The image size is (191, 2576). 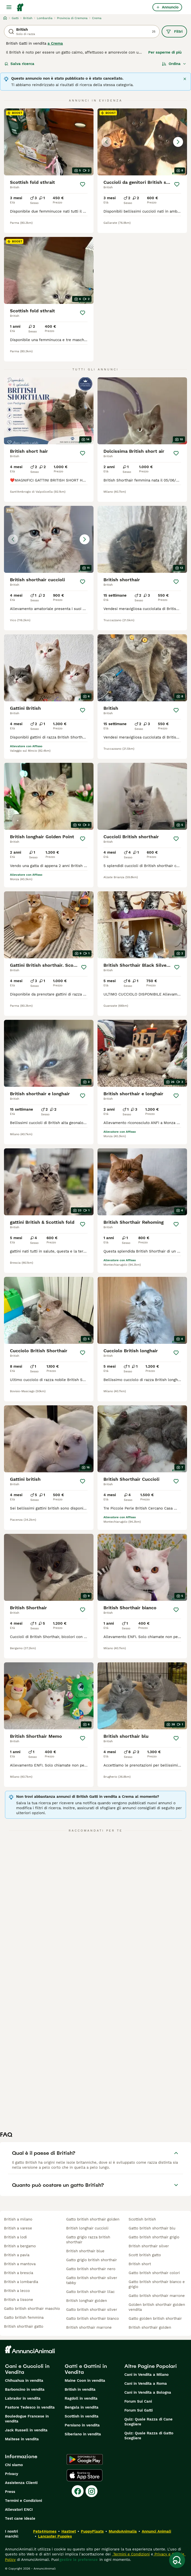 What do you see at coordinates (23, 2398) in the screenshot?
I see `Labrador in vendita` at bounding box center [23, 2398].